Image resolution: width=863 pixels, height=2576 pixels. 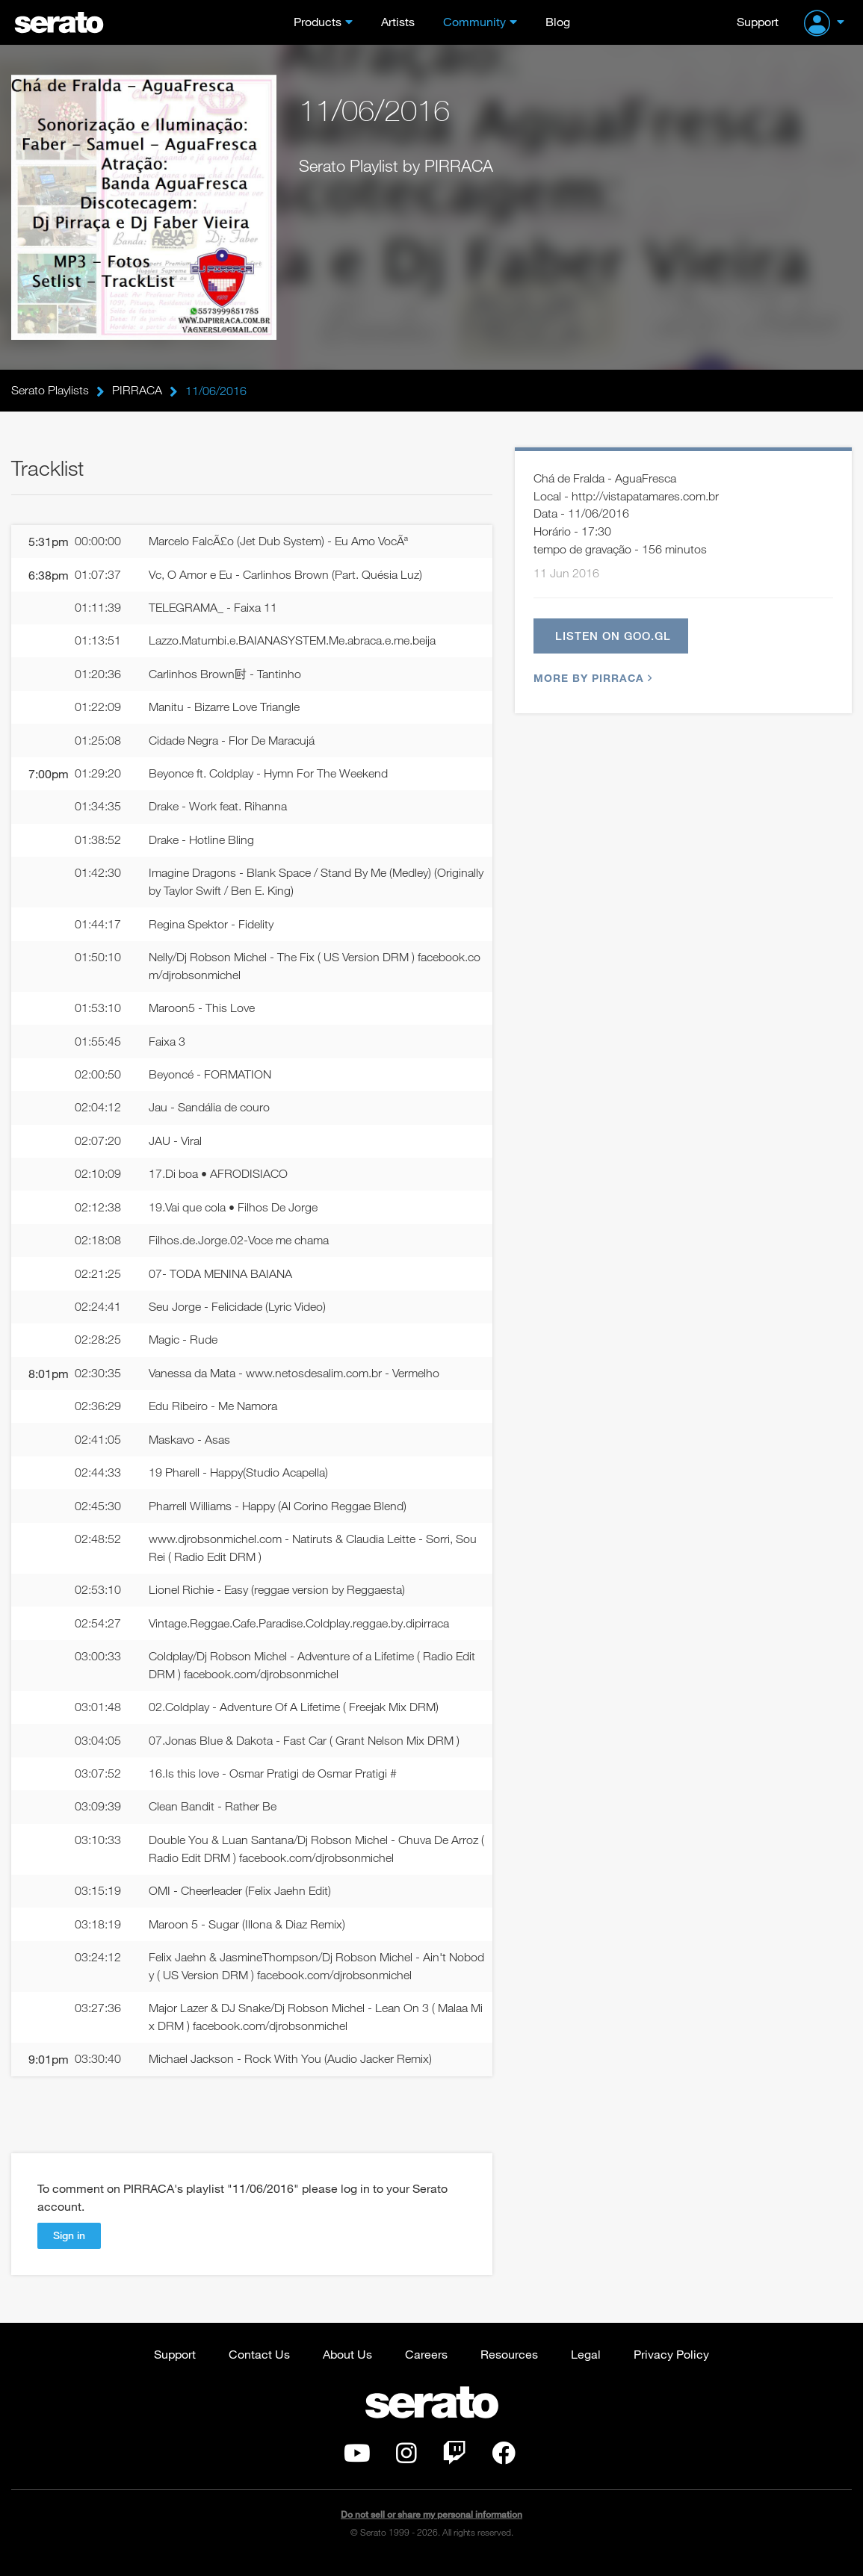 What do you see at coordinates (69, 2247) in the screenshot?
I see `Sign in` at bounding box center [69, 2247].